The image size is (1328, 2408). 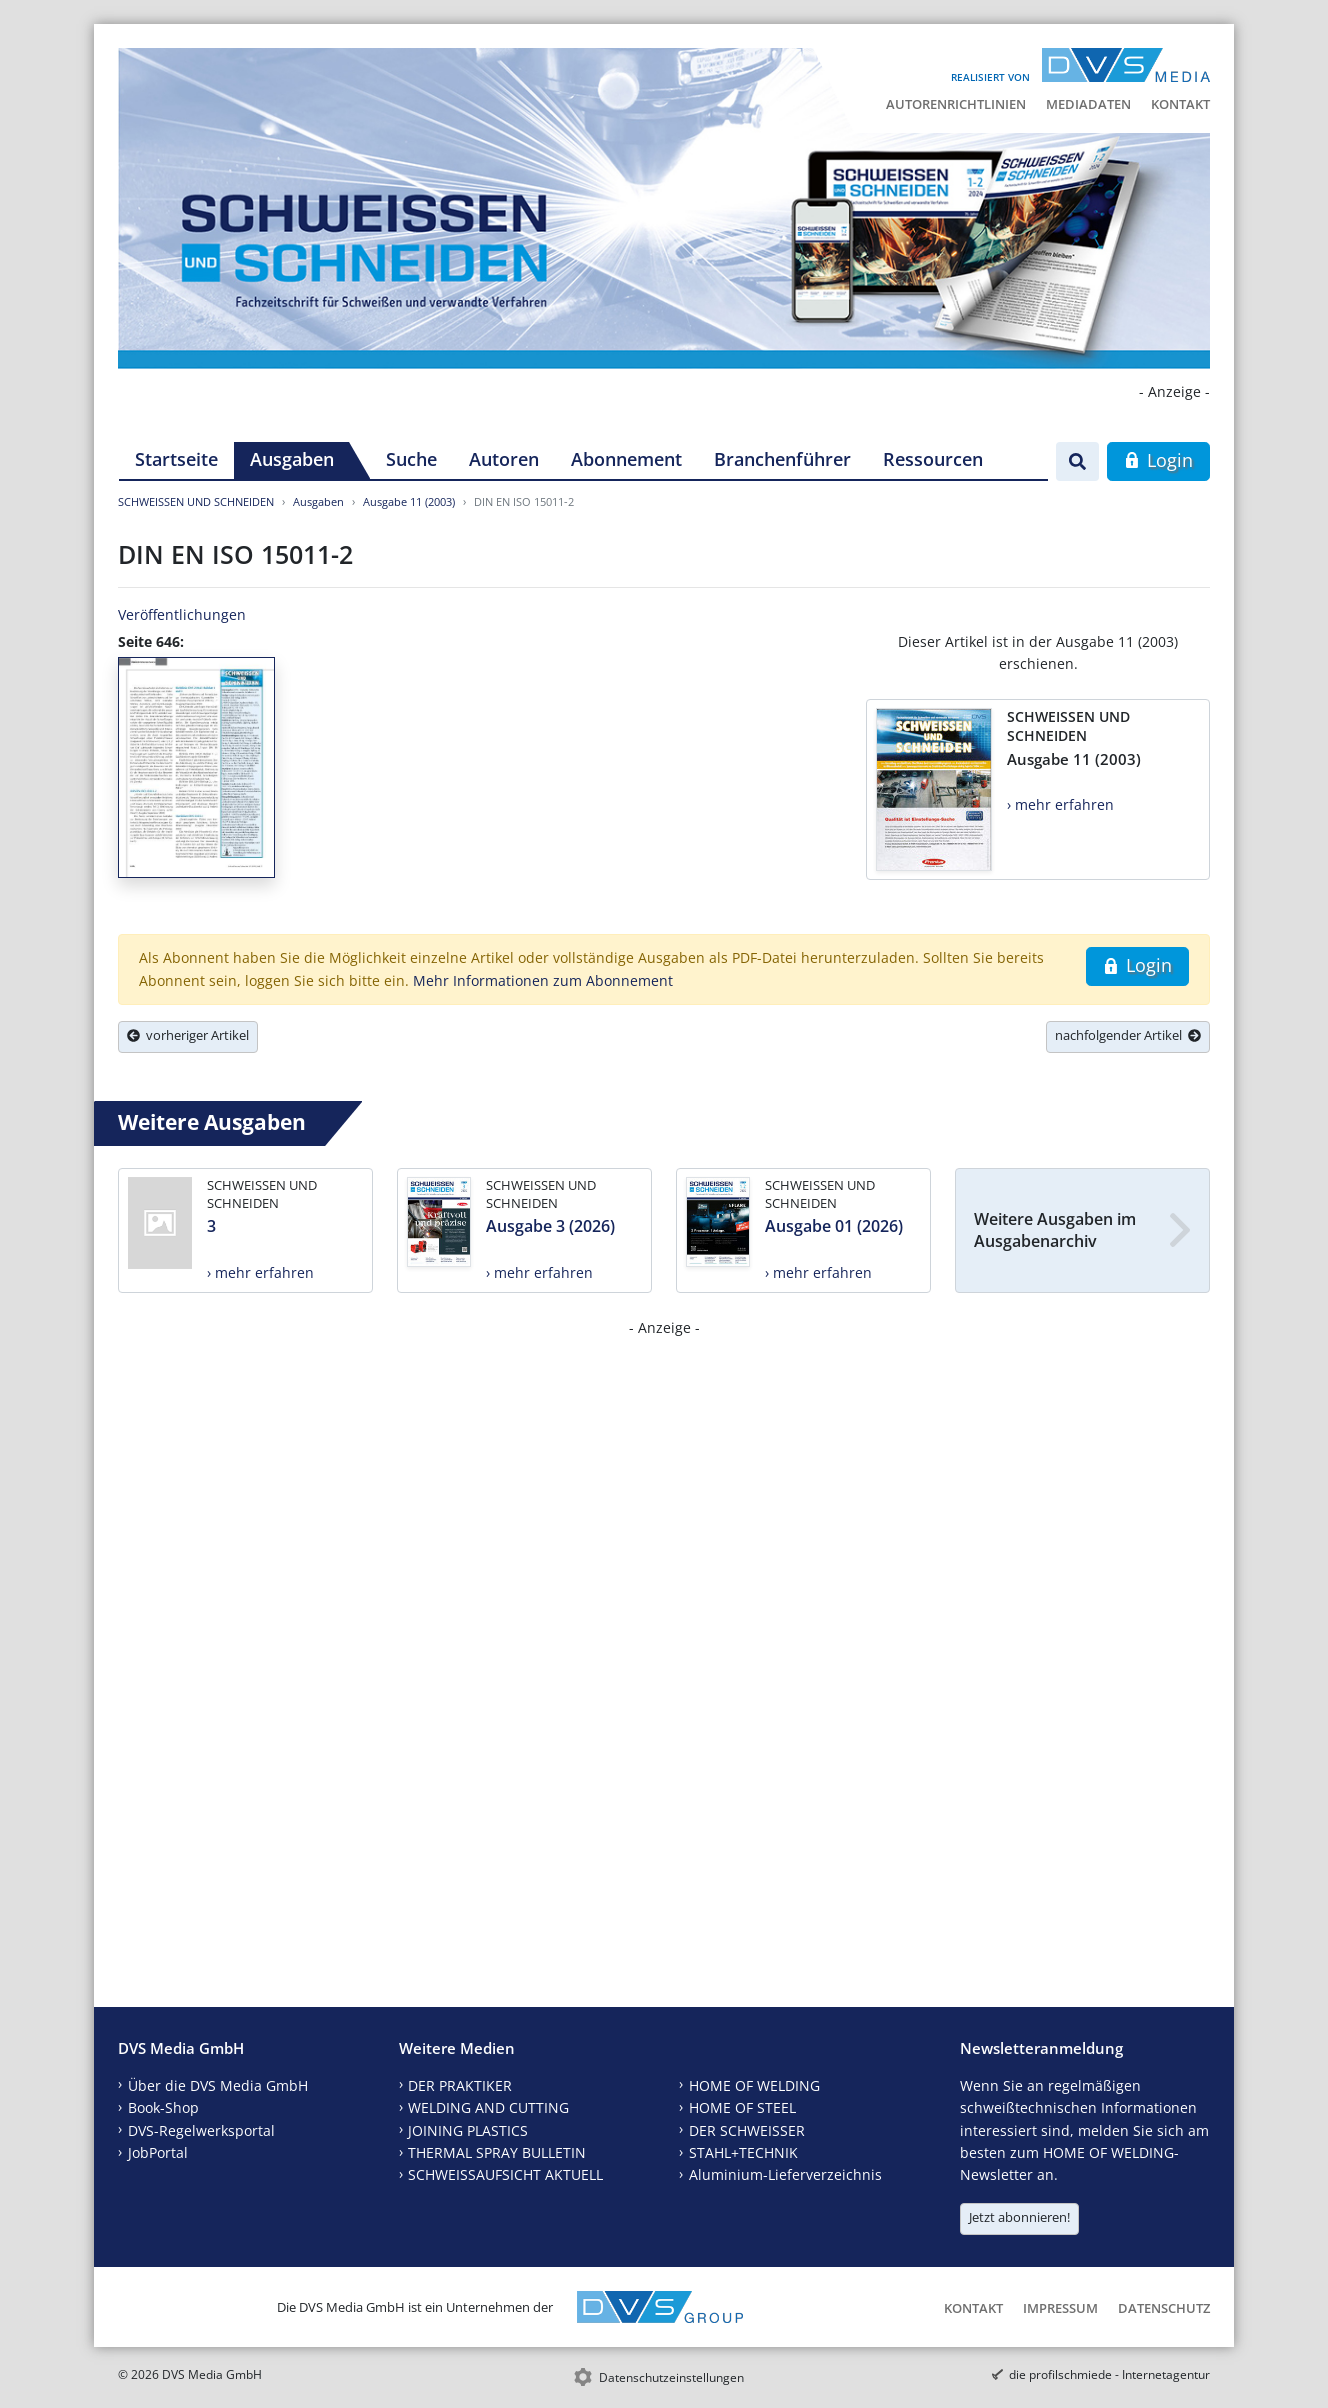 I want to click on Über die DVS Media GmbH, so click(x=218, y=2085).